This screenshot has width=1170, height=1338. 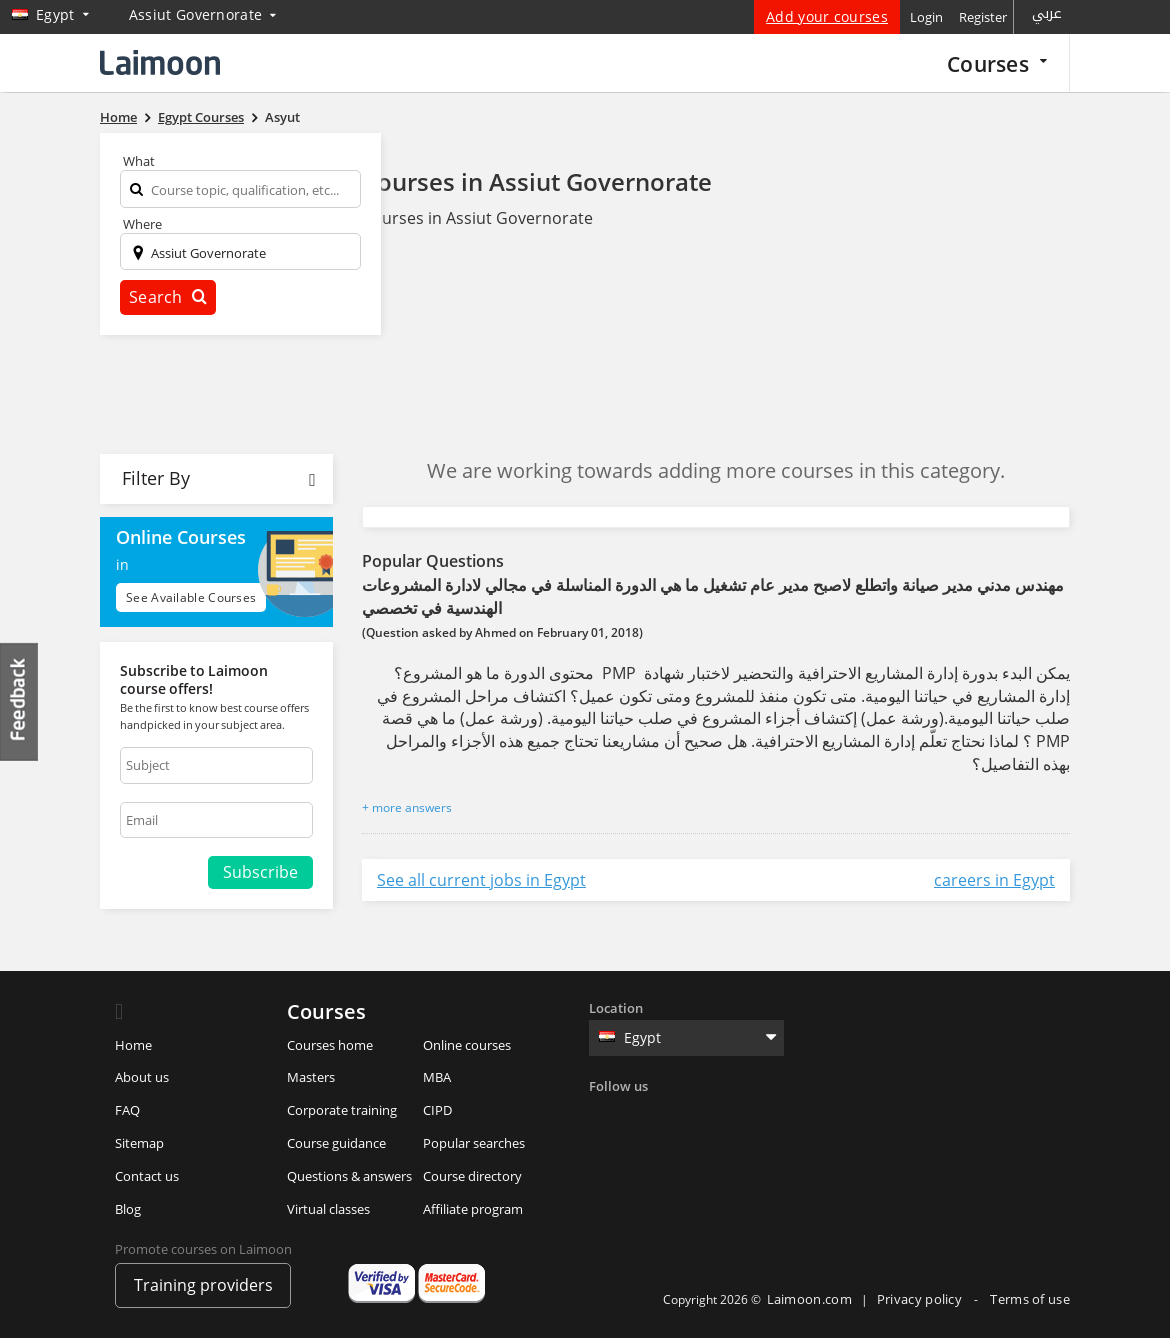 What do you see at coordinates (926, 17) in the screenshot?
I see `Login` at bounding box center [926, 17].